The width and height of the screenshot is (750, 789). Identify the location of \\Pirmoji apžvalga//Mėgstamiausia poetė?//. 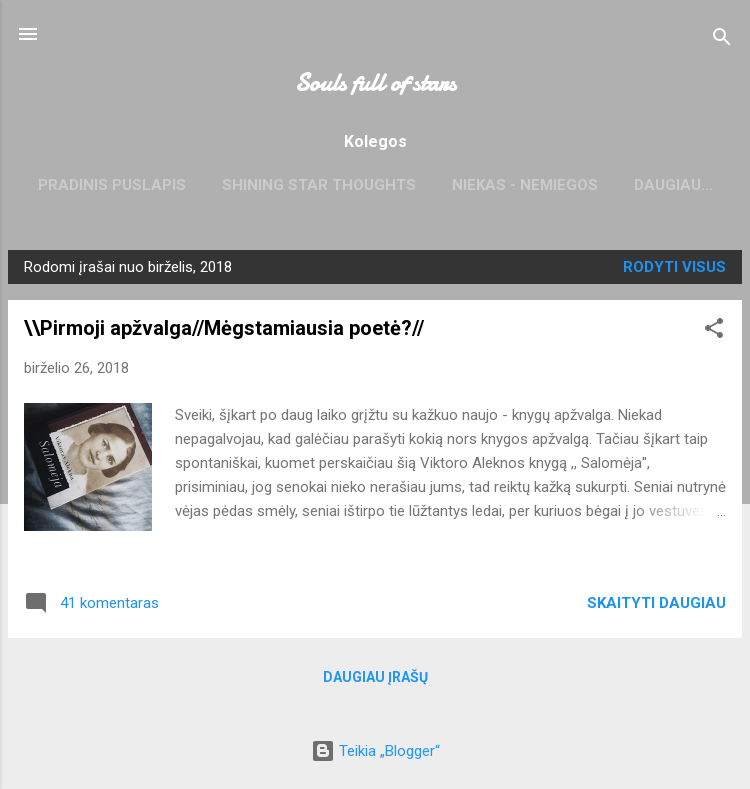
(224, 328).